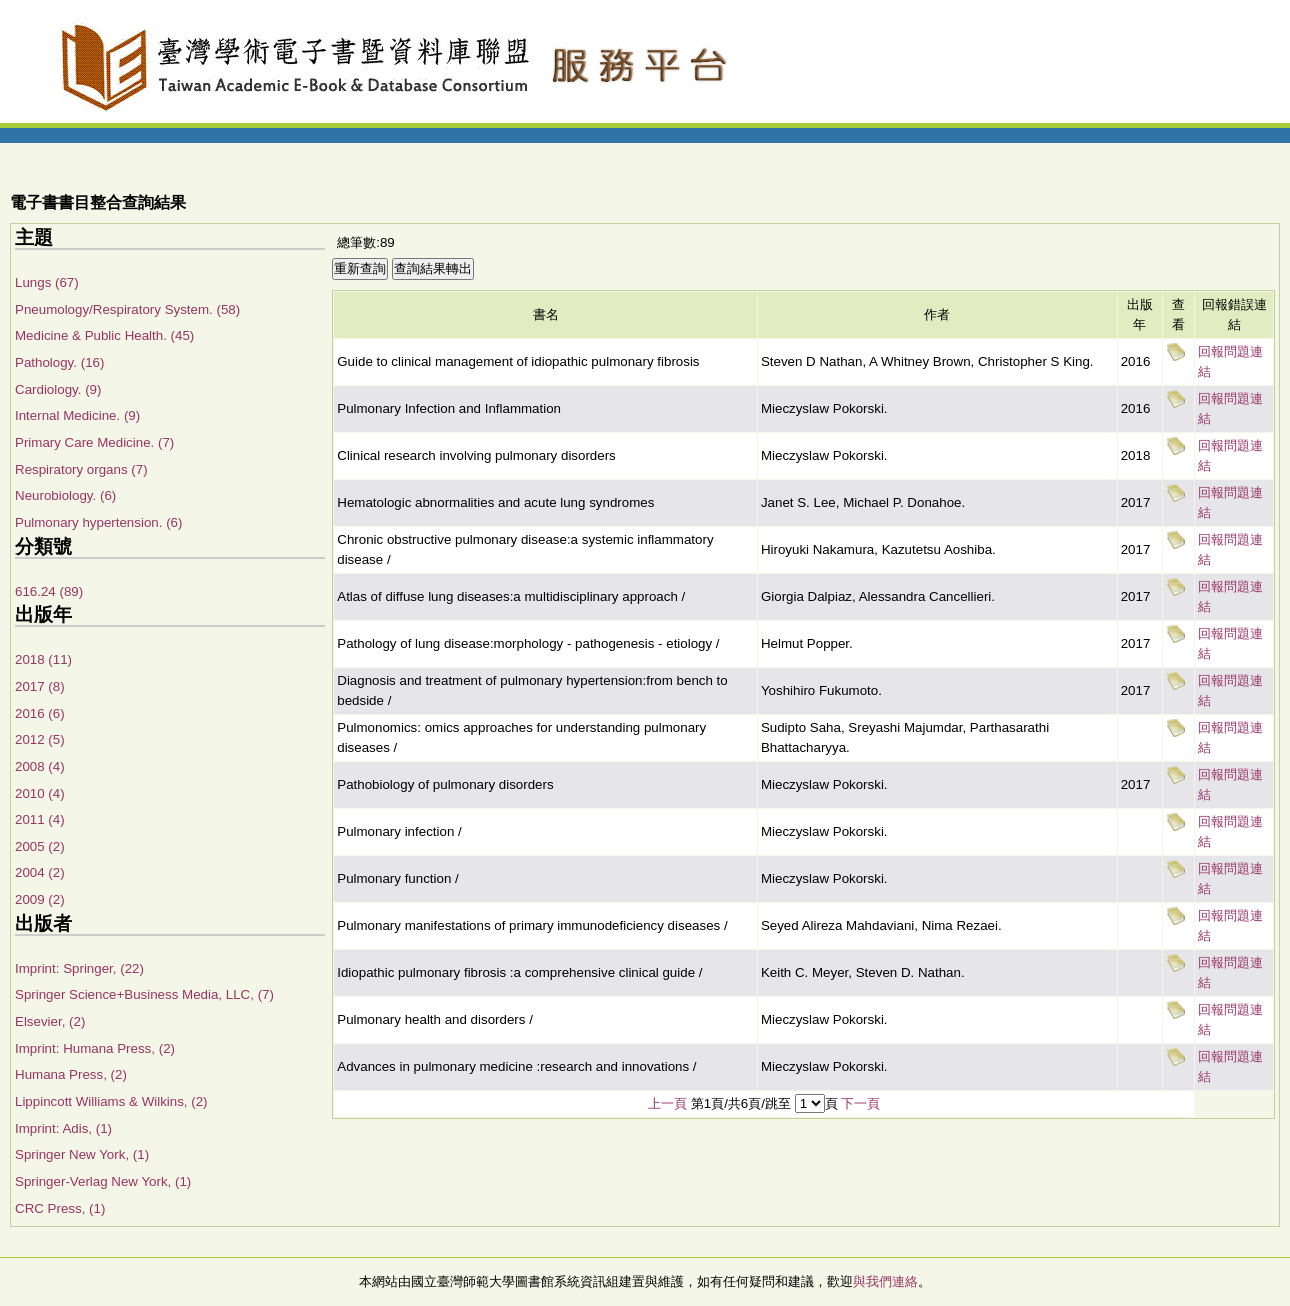 The width and height of the screenshot is (1290, 1306). What do you see at coordinates (40, 739) in the screenshot?
I see `2012 (5)` at bounding box center [40, 739].